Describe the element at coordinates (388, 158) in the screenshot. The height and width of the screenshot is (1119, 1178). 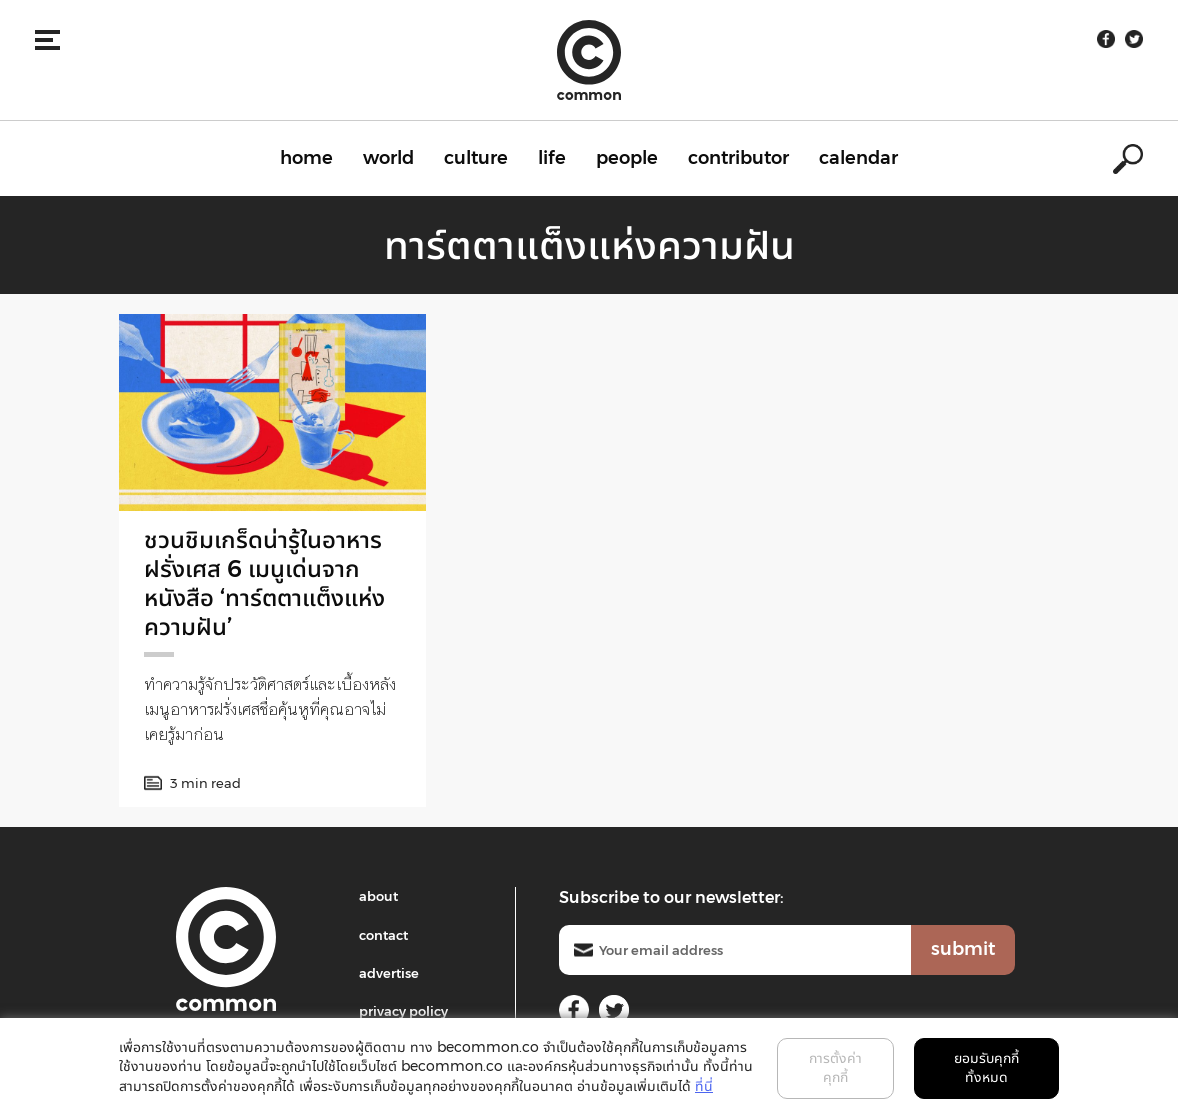
I see `world` at that location.